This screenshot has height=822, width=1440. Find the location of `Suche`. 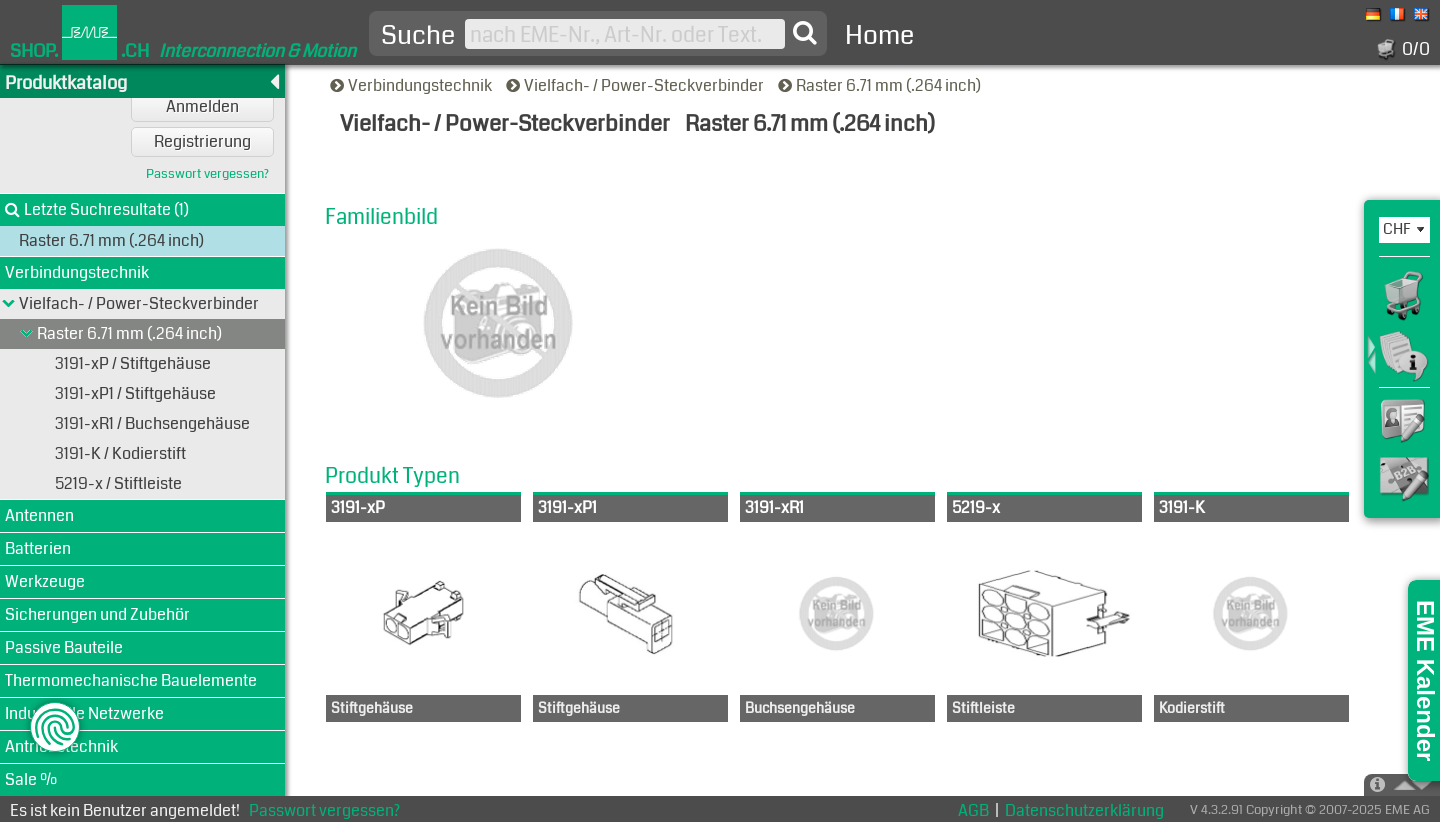

Suche is located at coordinates (418, 36).